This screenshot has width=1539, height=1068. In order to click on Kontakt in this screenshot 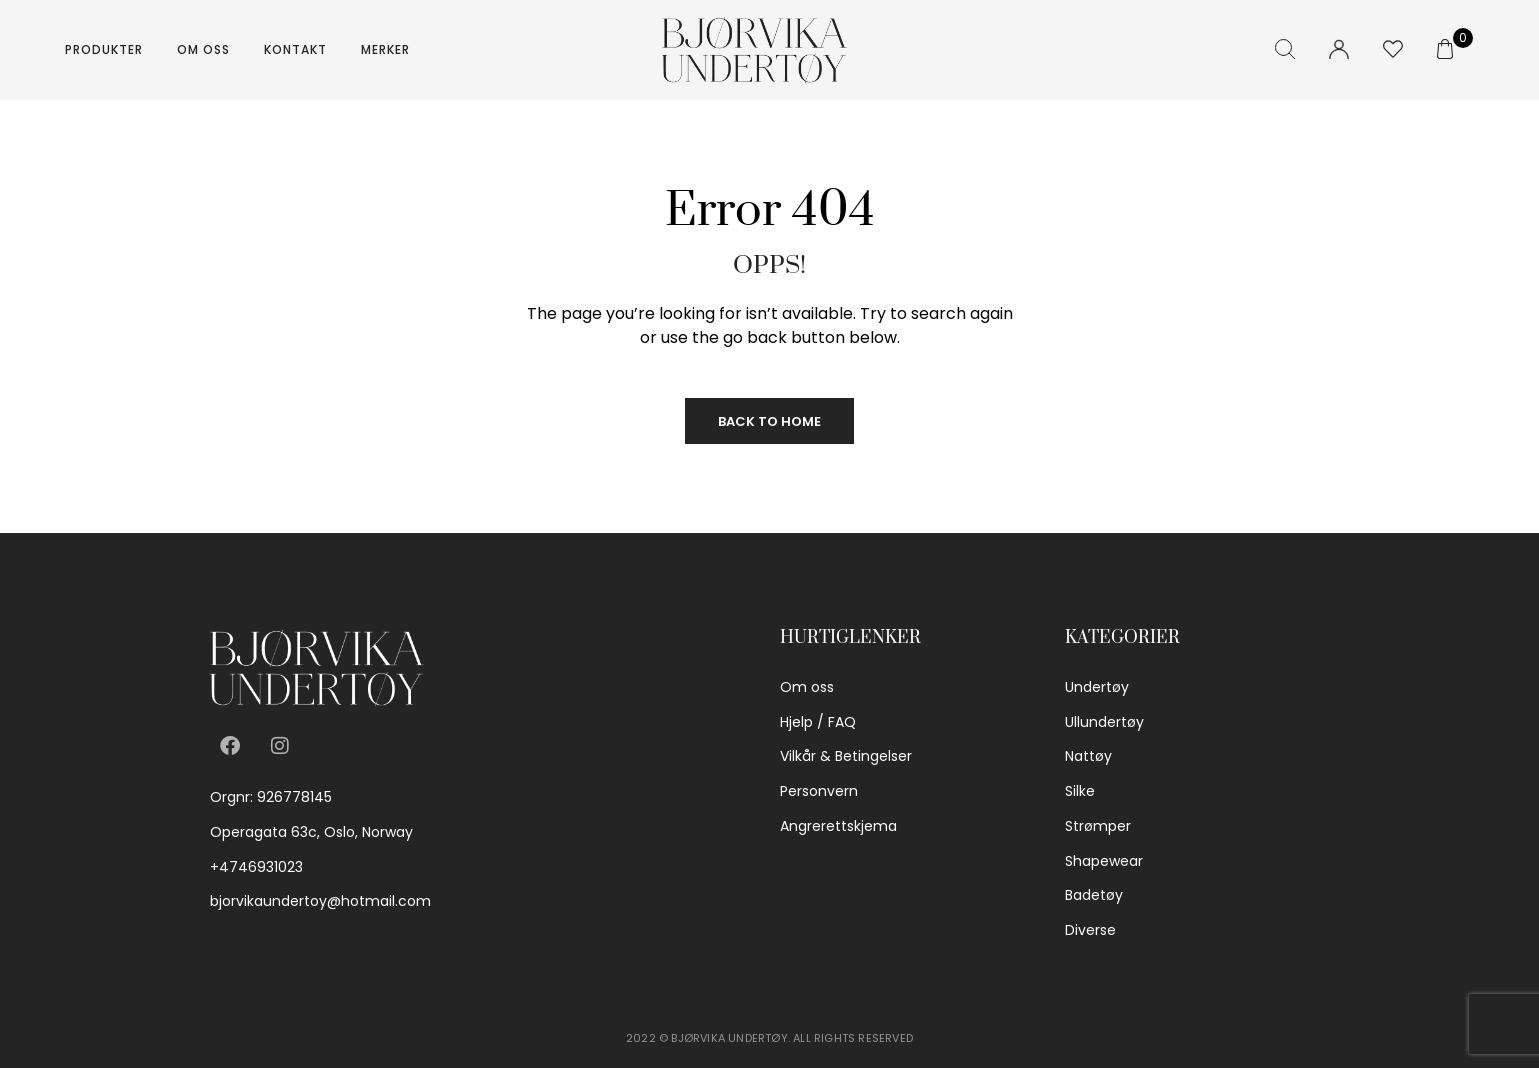, I will do `click(295, 49)`.